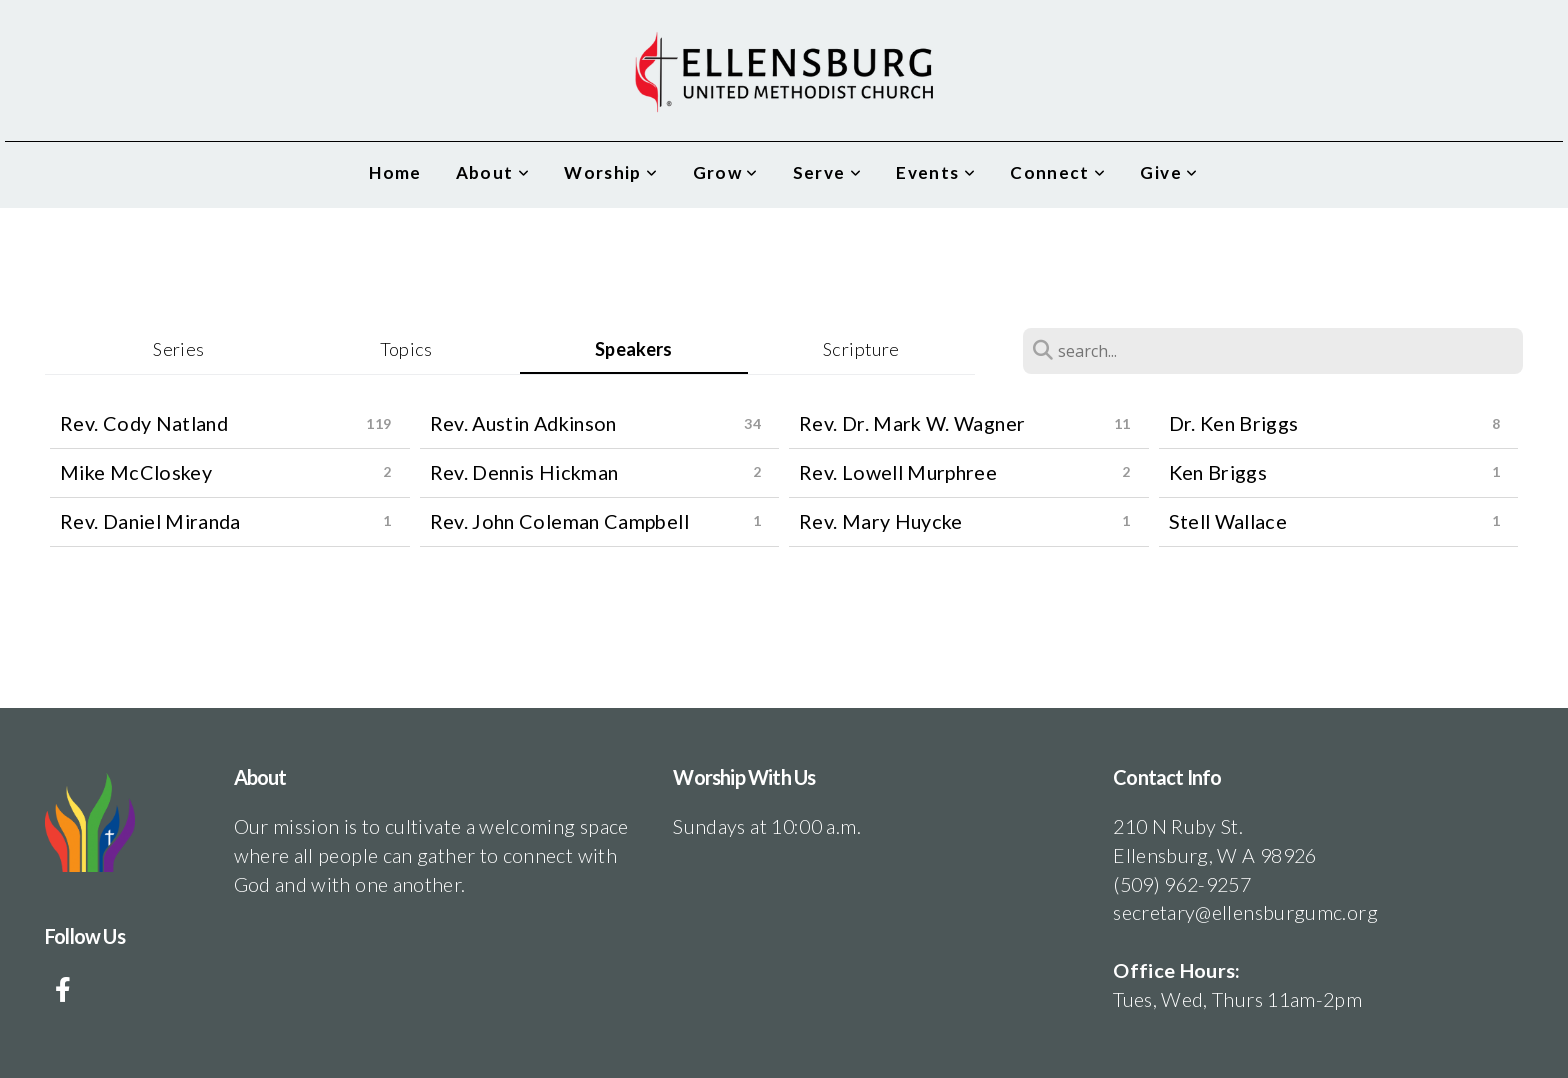 This screenshot has width=1568, height=1078. Describe the element at coordinates (611, 172) in the screenshot. I see `Worship` at that location.